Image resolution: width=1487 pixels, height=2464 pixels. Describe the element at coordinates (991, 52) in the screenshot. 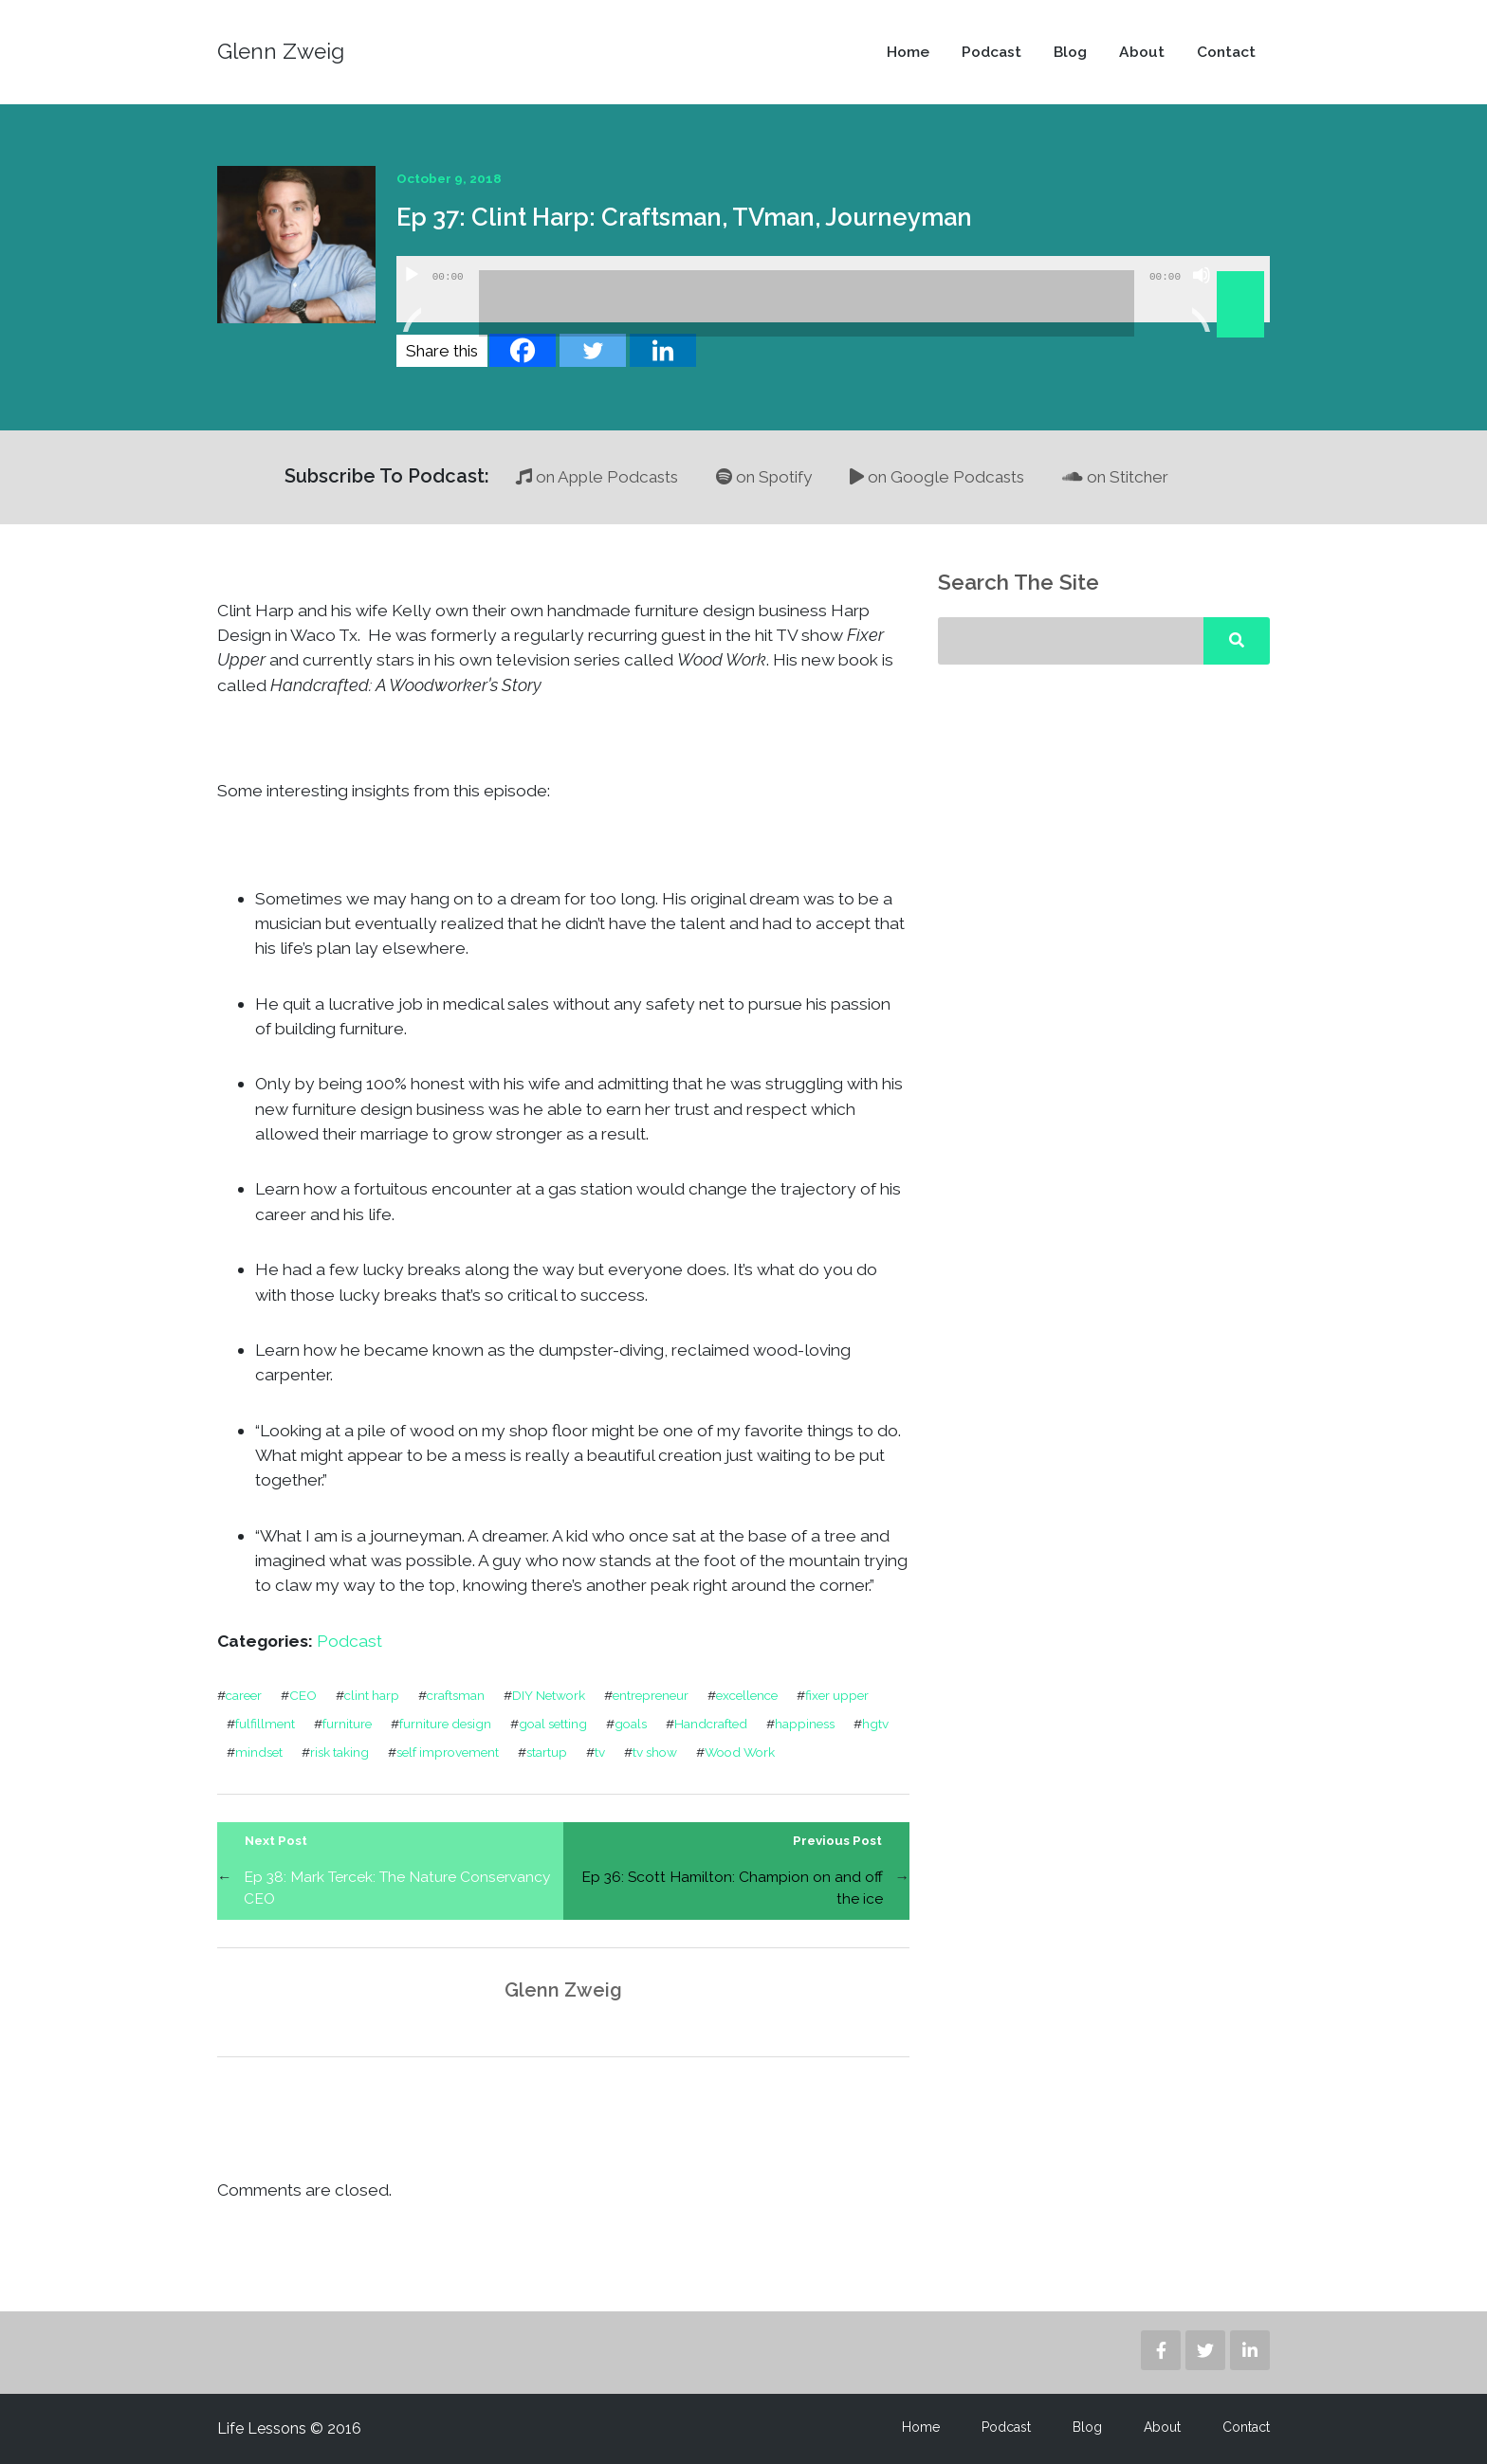

I see `Podcast` at that location.